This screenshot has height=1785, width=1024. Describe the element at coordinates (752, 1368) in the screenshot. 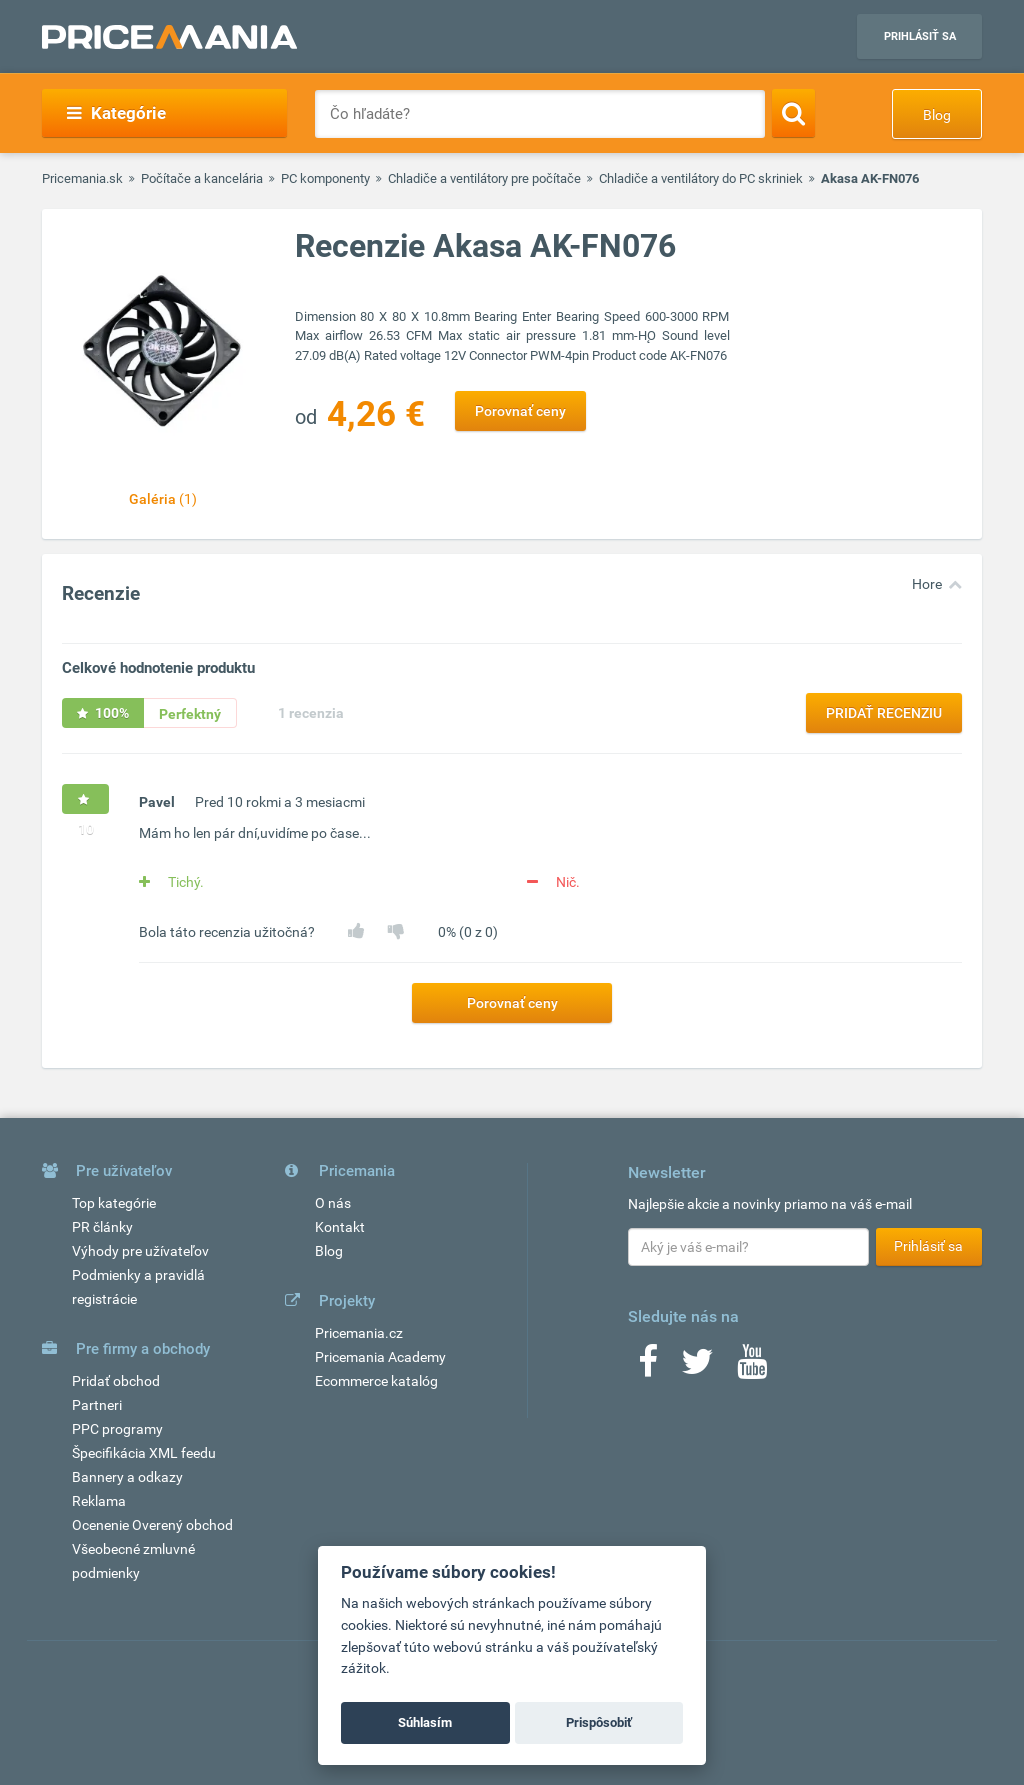

I see `[Youtube]` at that location.